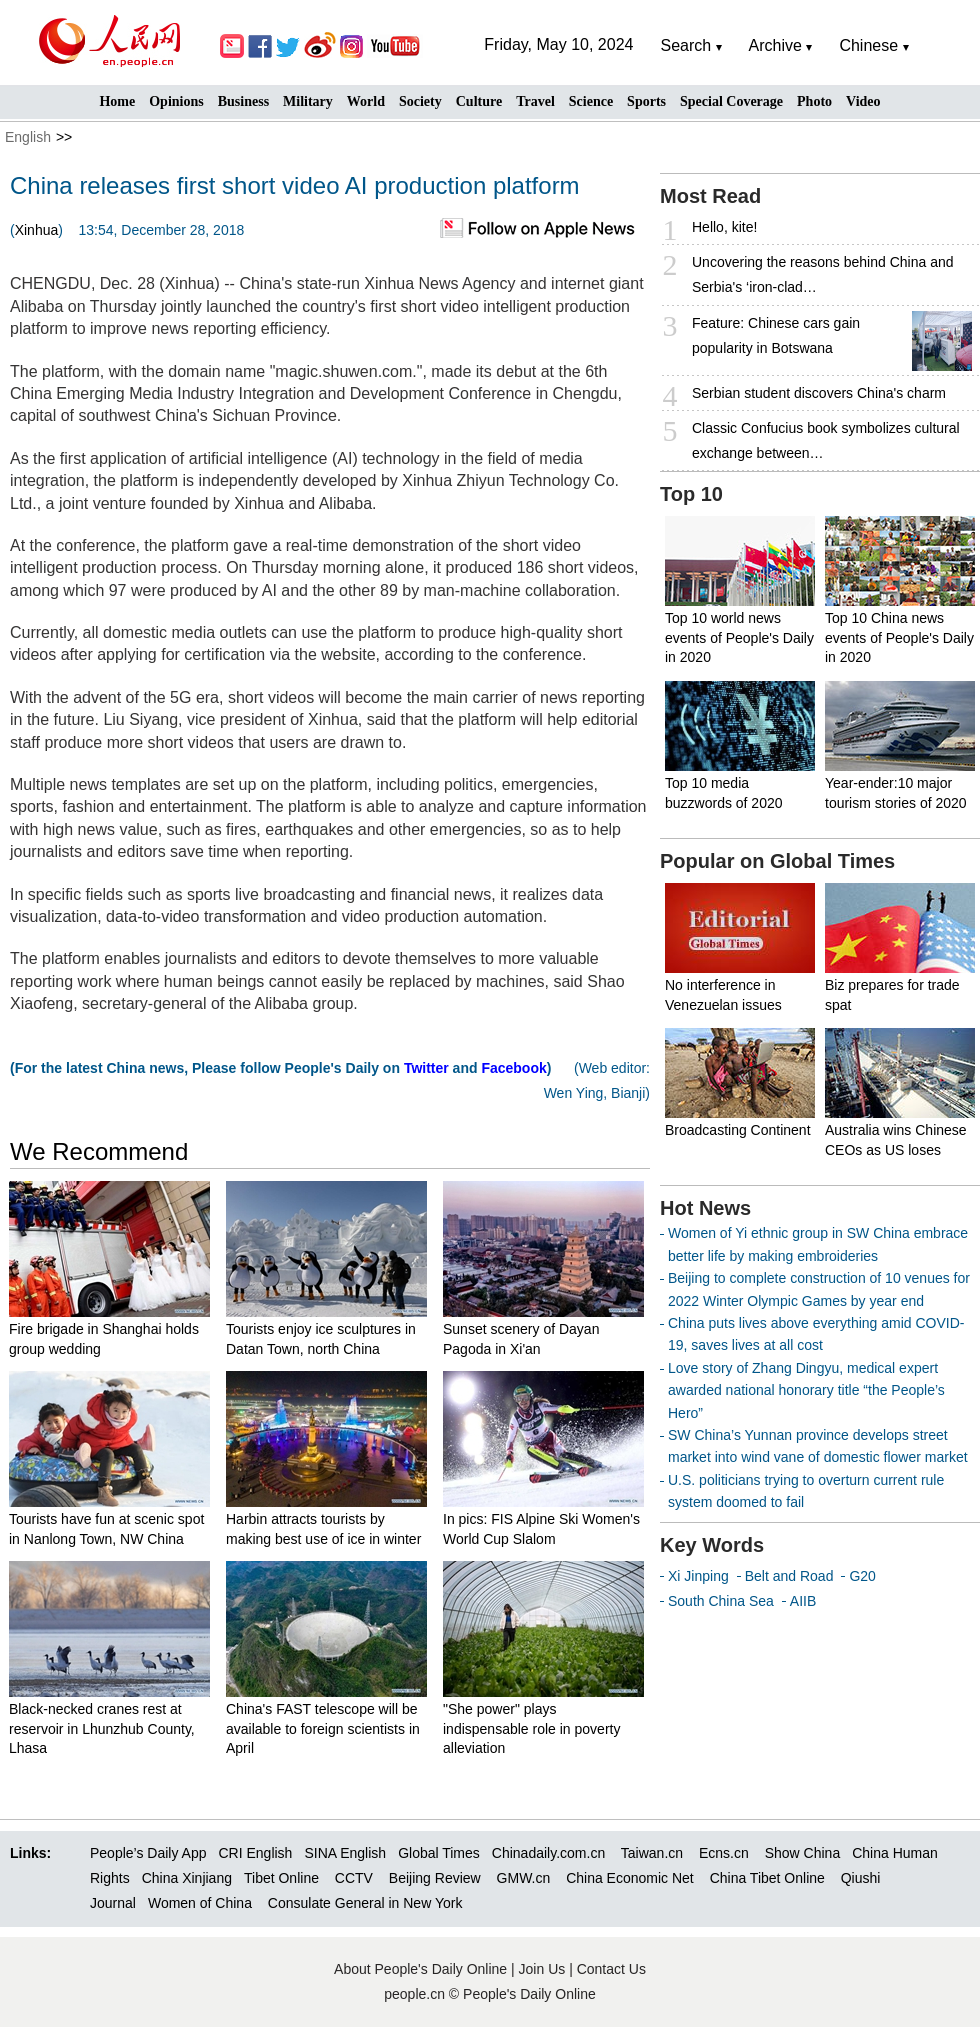  Describe the element at coordinates (705, 1208) in the screenshot. I see `Hot News` at that location.